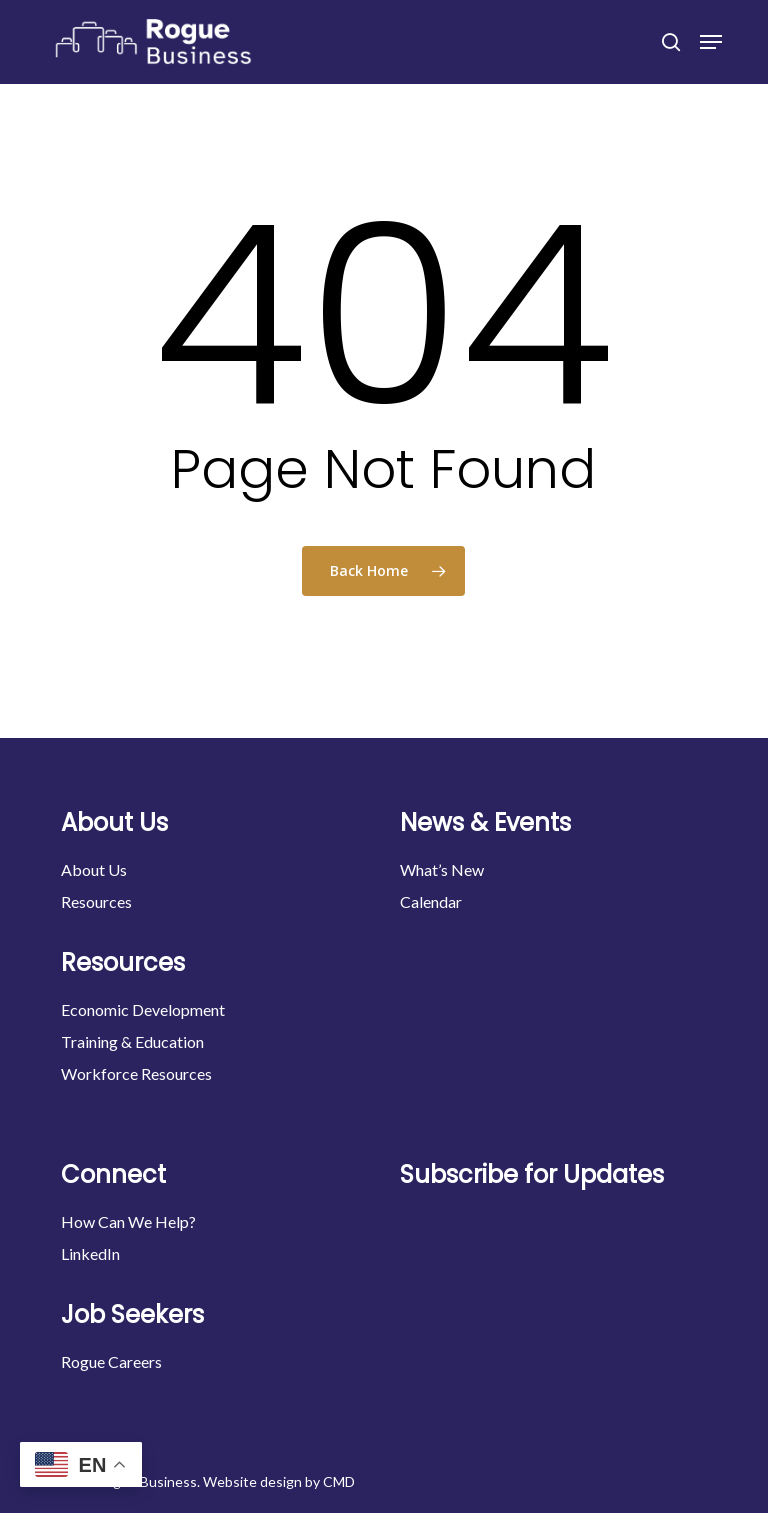 The image size is (768, 1513). I want to click on [button], so click(711, 42).